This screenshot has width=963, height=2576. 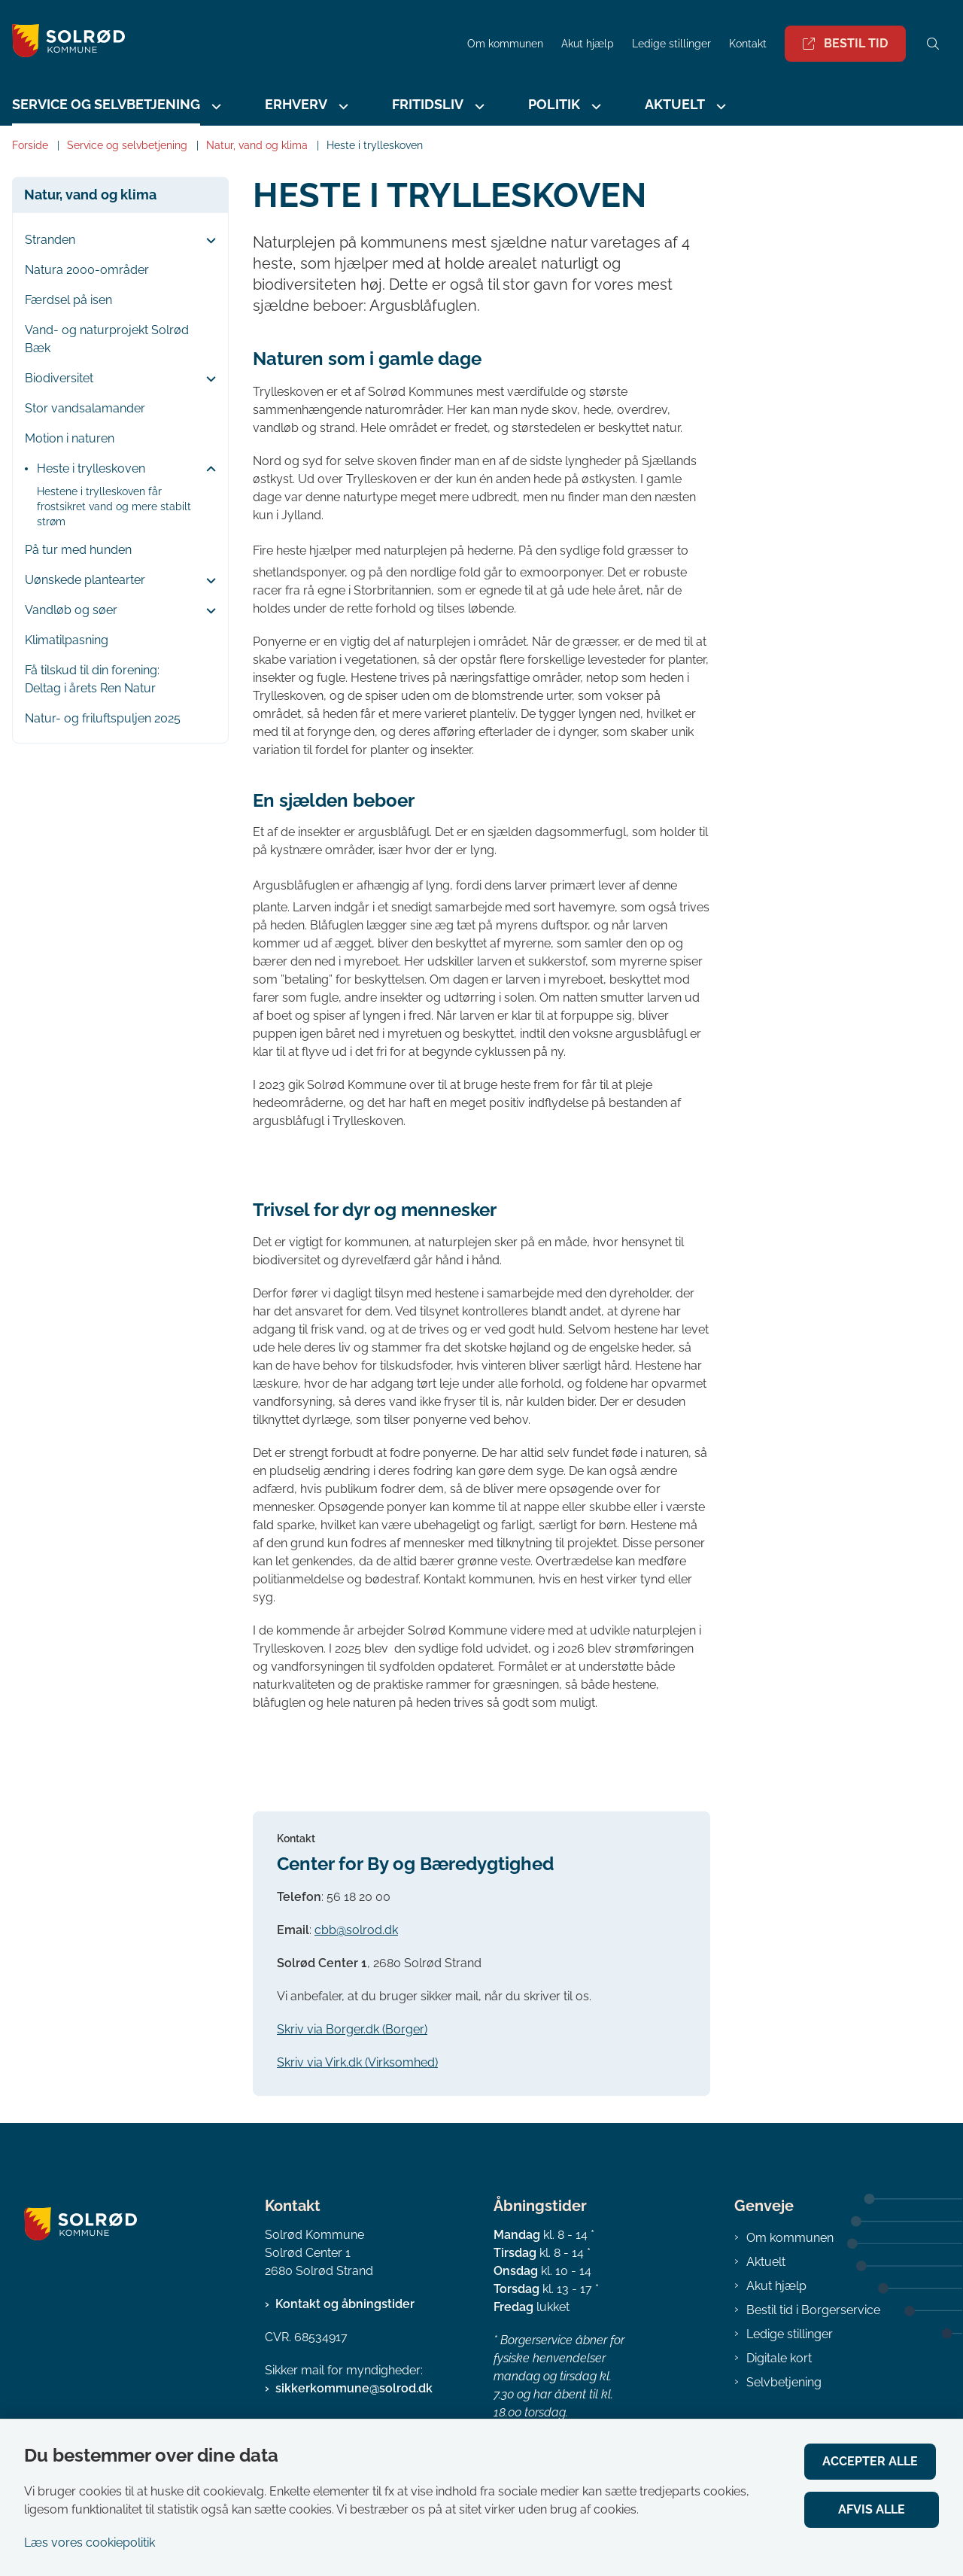 I want to click on [Aktuelt - flere links], so click(x=719, y=106).